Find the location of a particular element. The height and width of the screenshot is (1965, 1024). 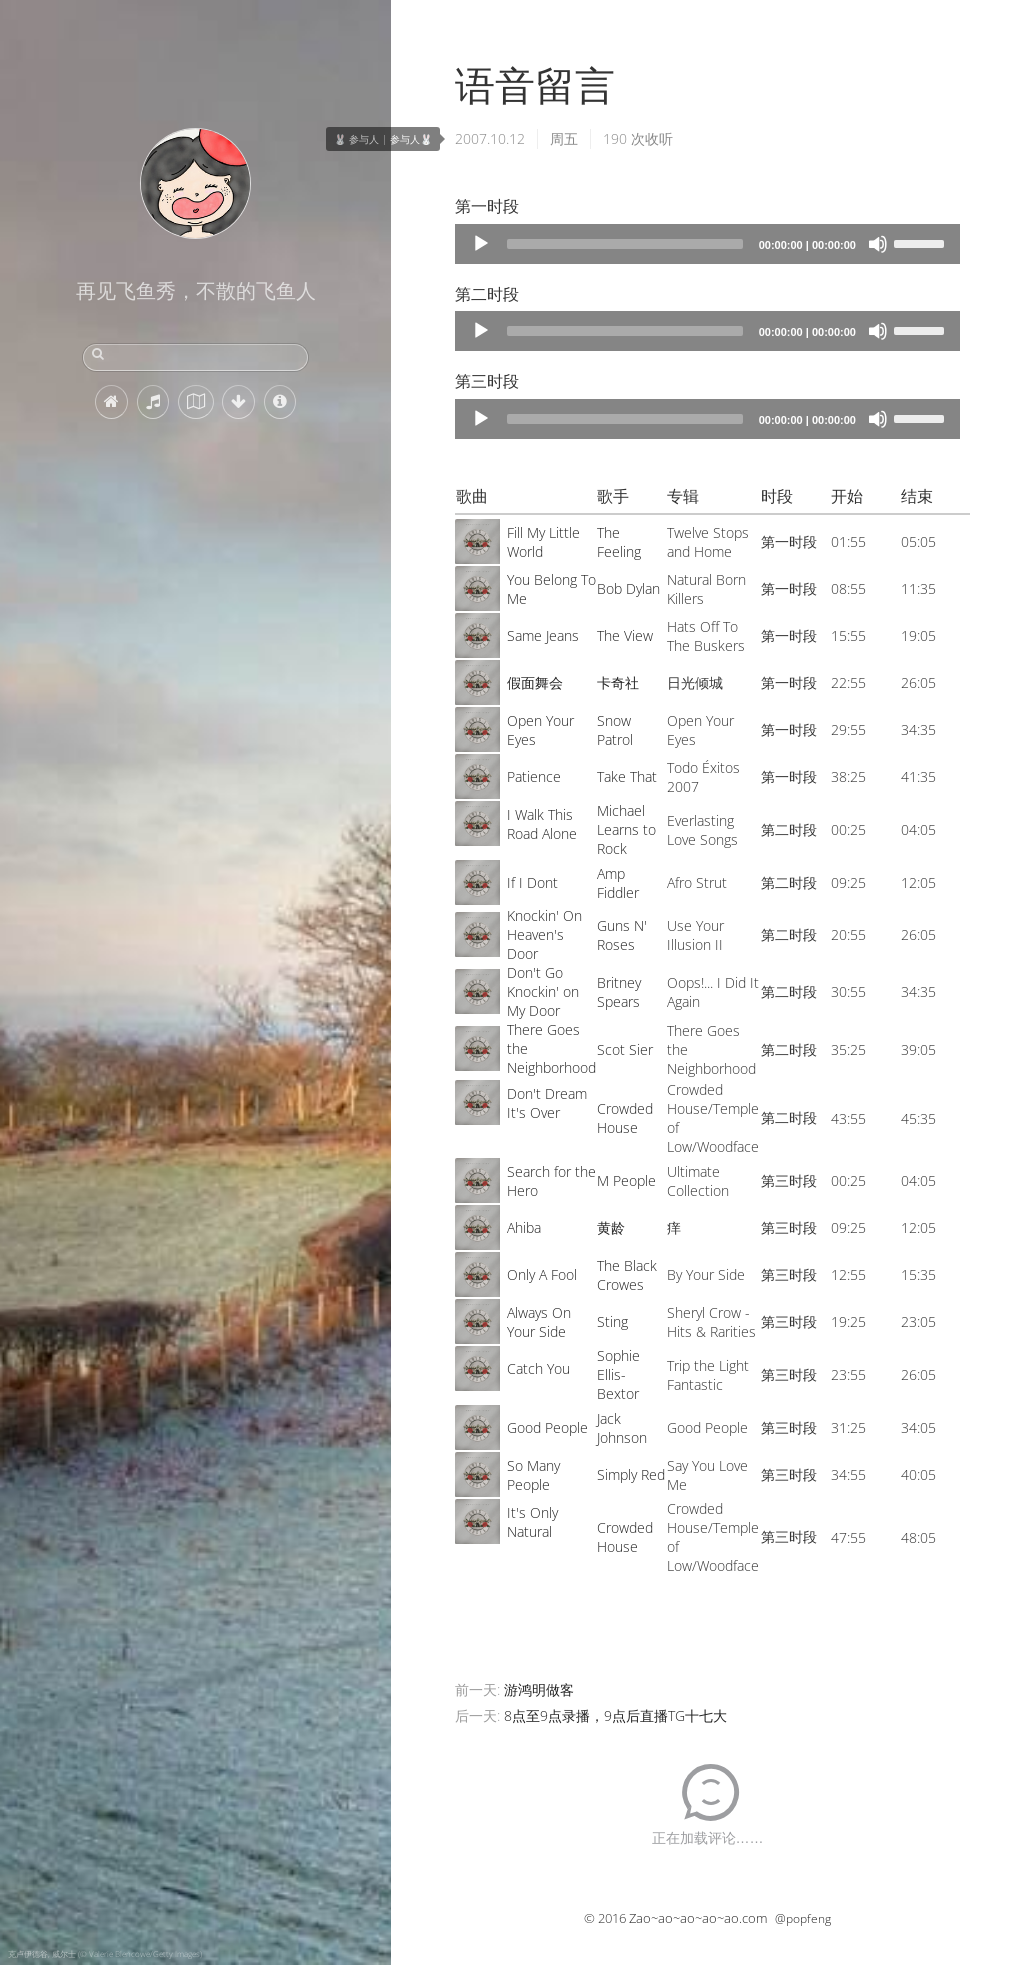

黄龄 is located at coordinates (611, 1227).